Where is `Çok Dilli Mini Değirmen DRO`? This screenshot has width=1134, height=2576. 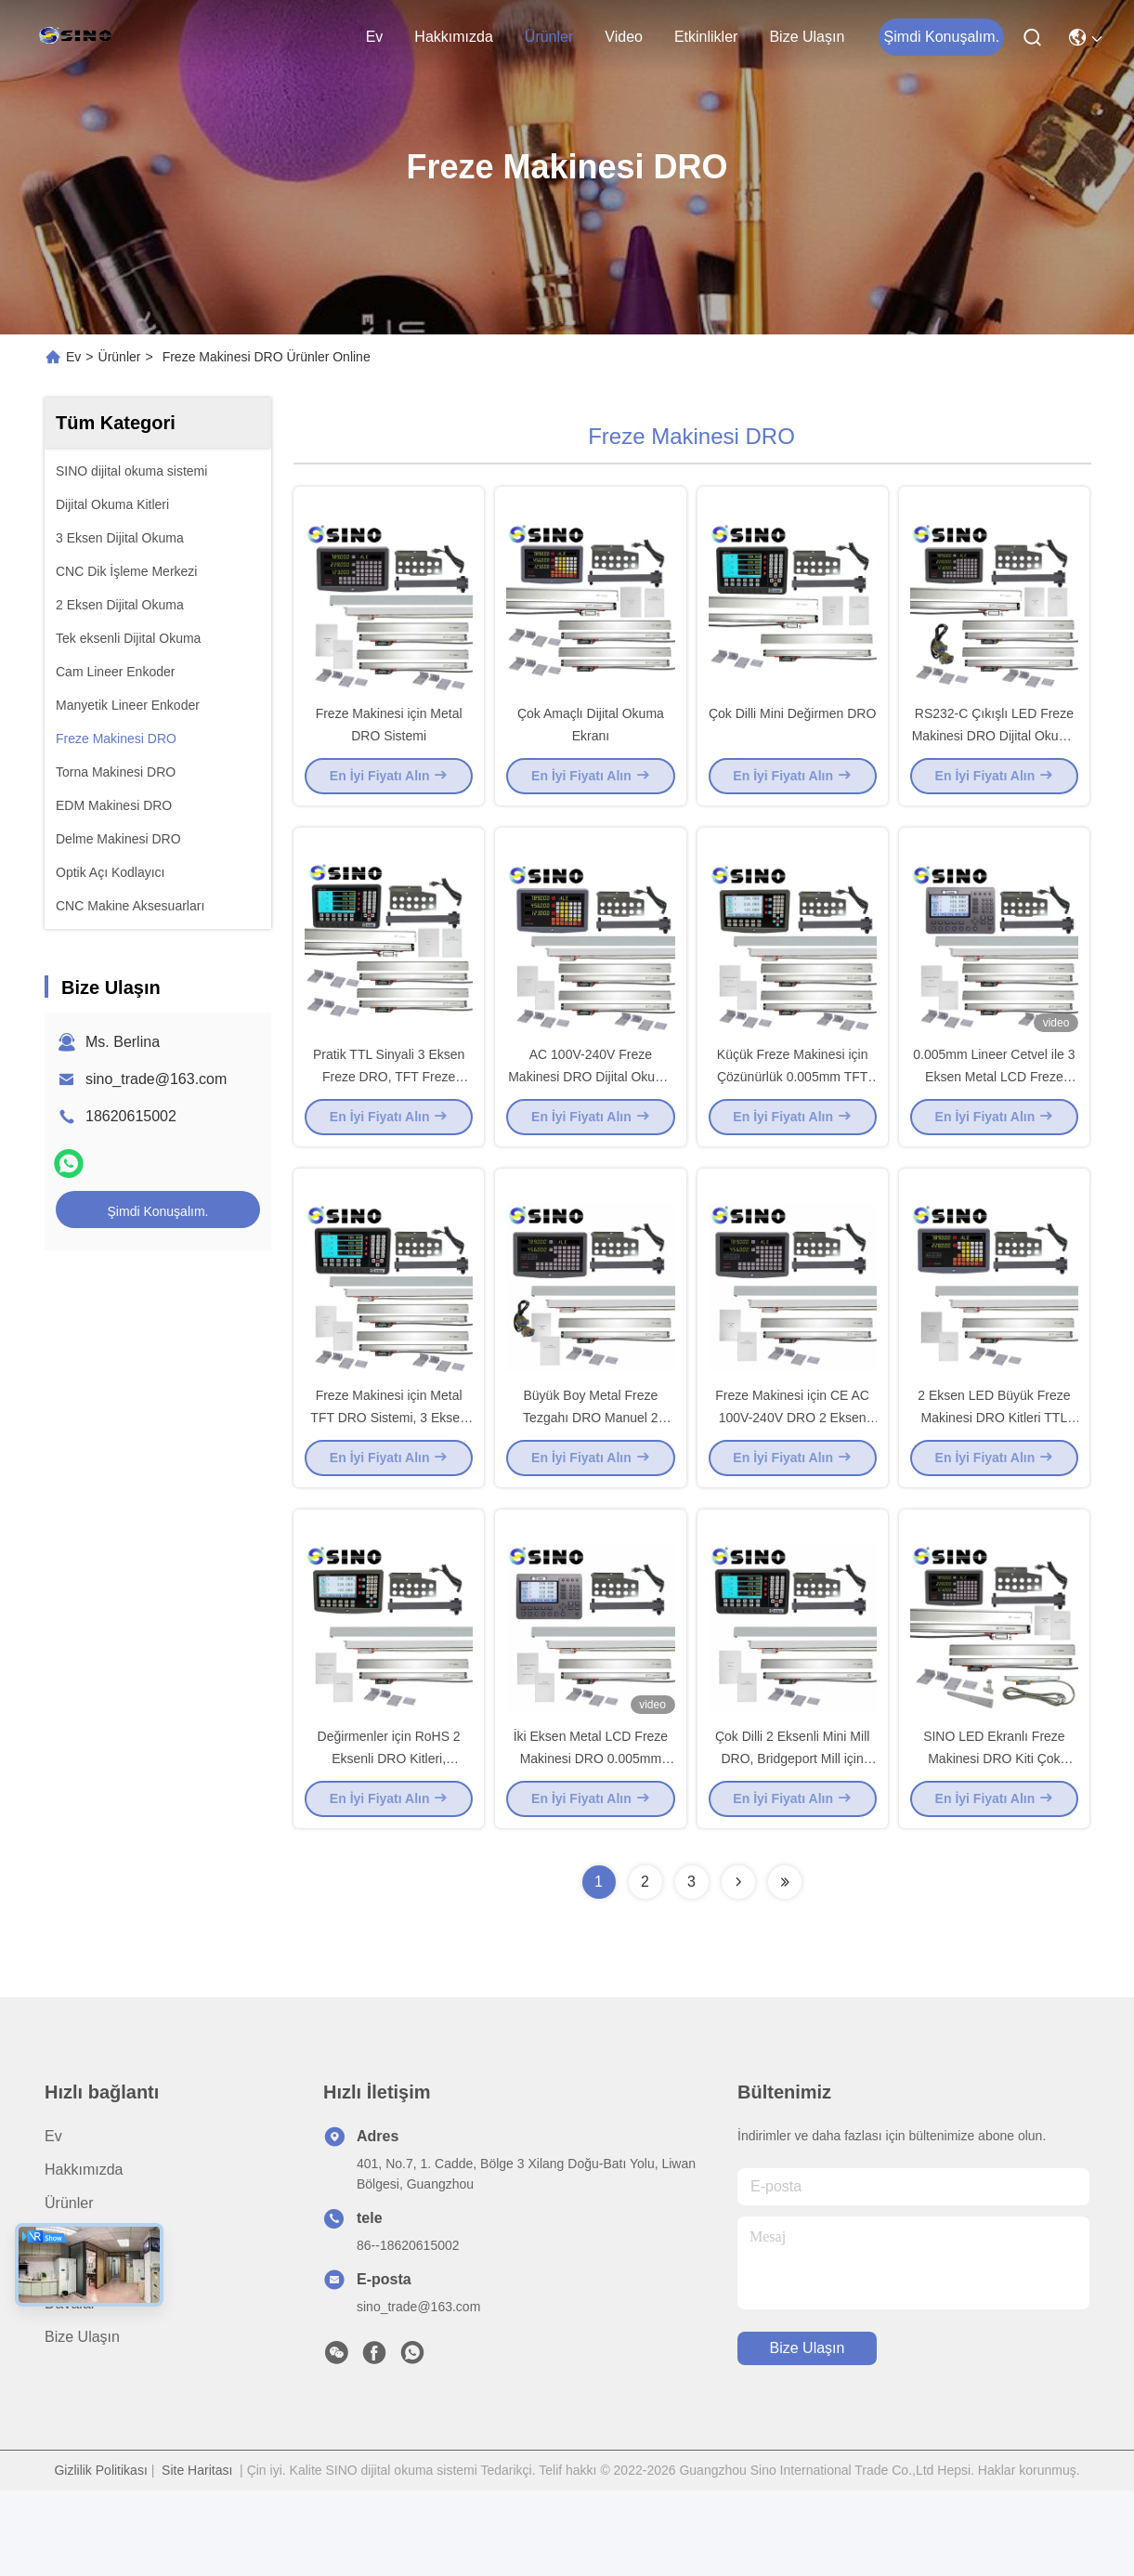 Çok Dilli Mini Değirmen DRO is located at coordinates (792, 733).